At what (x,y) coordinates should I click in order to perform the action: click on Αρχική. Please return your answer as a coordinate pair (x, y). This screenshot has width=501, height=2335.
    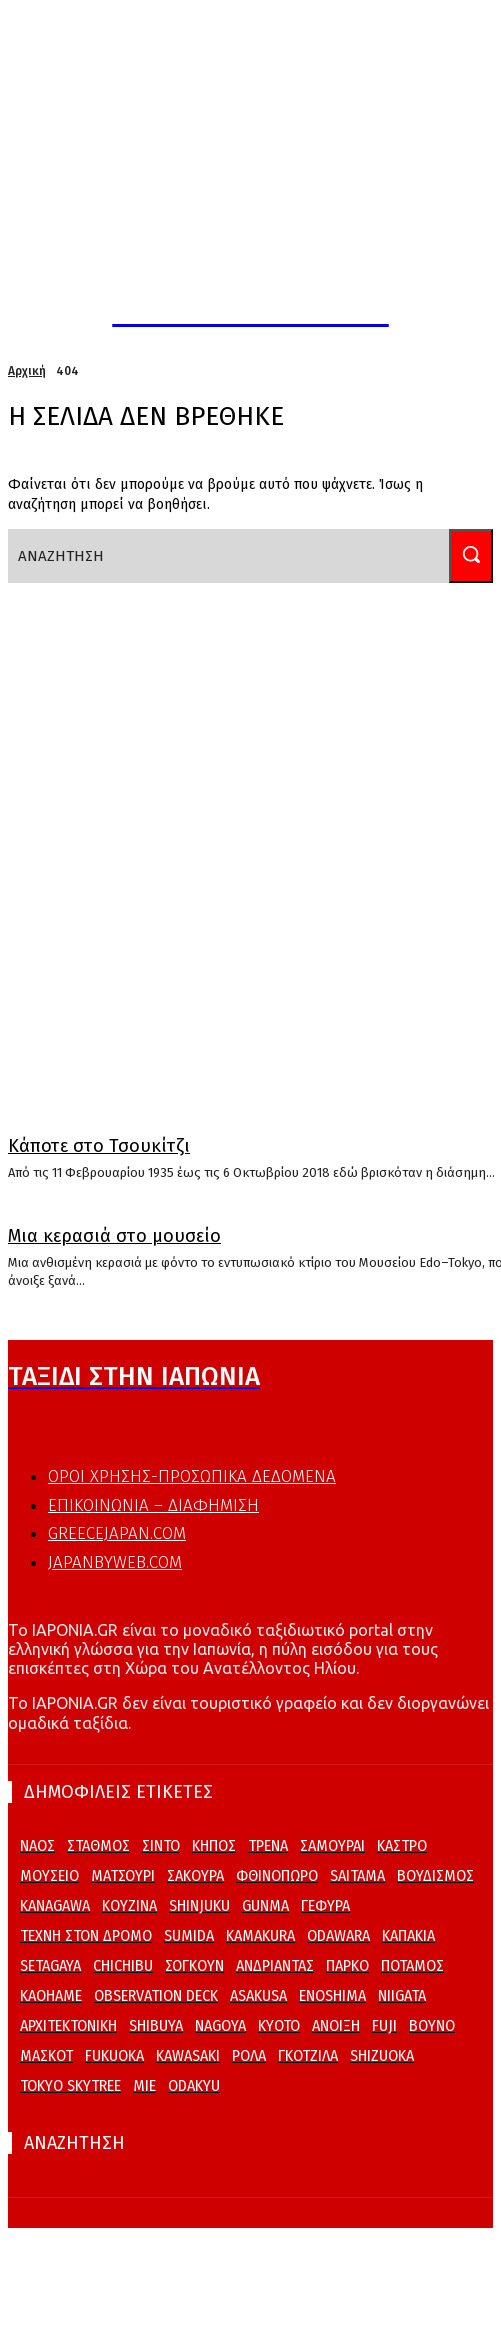
    Looking at the image, I should click on (27, 371).